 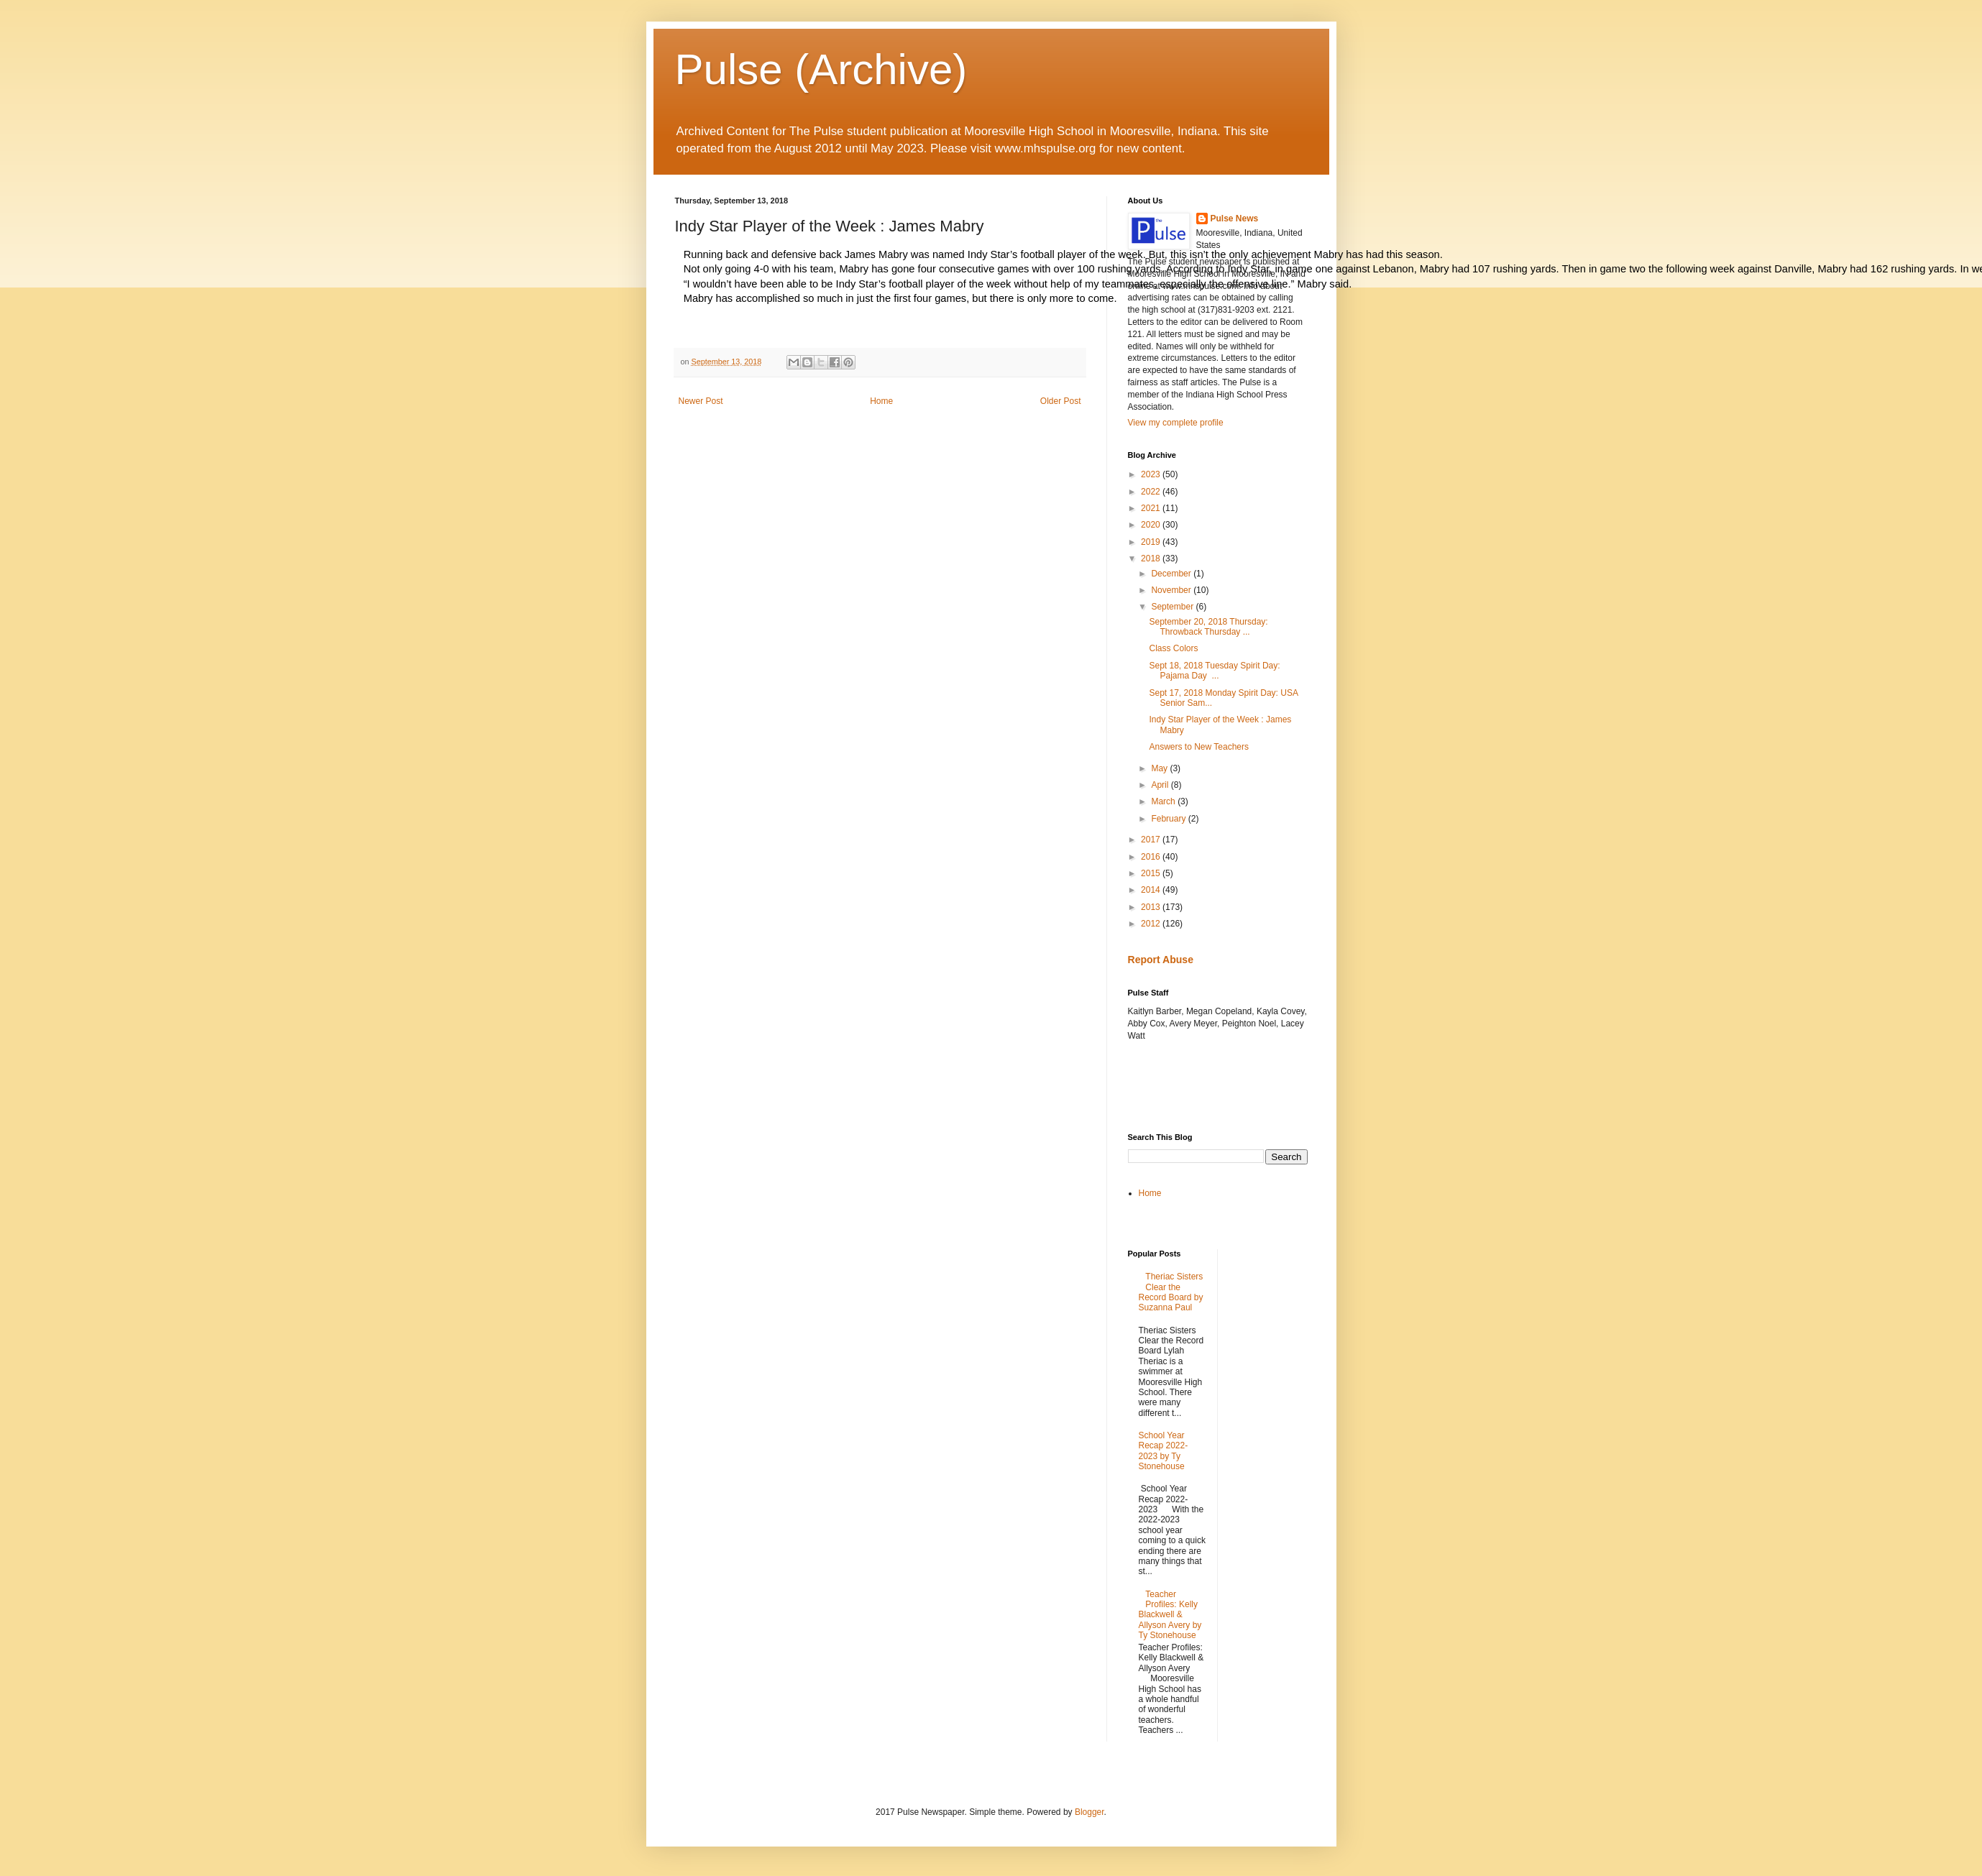 I want to click on Pulse News, so click(x=1235, y=218).